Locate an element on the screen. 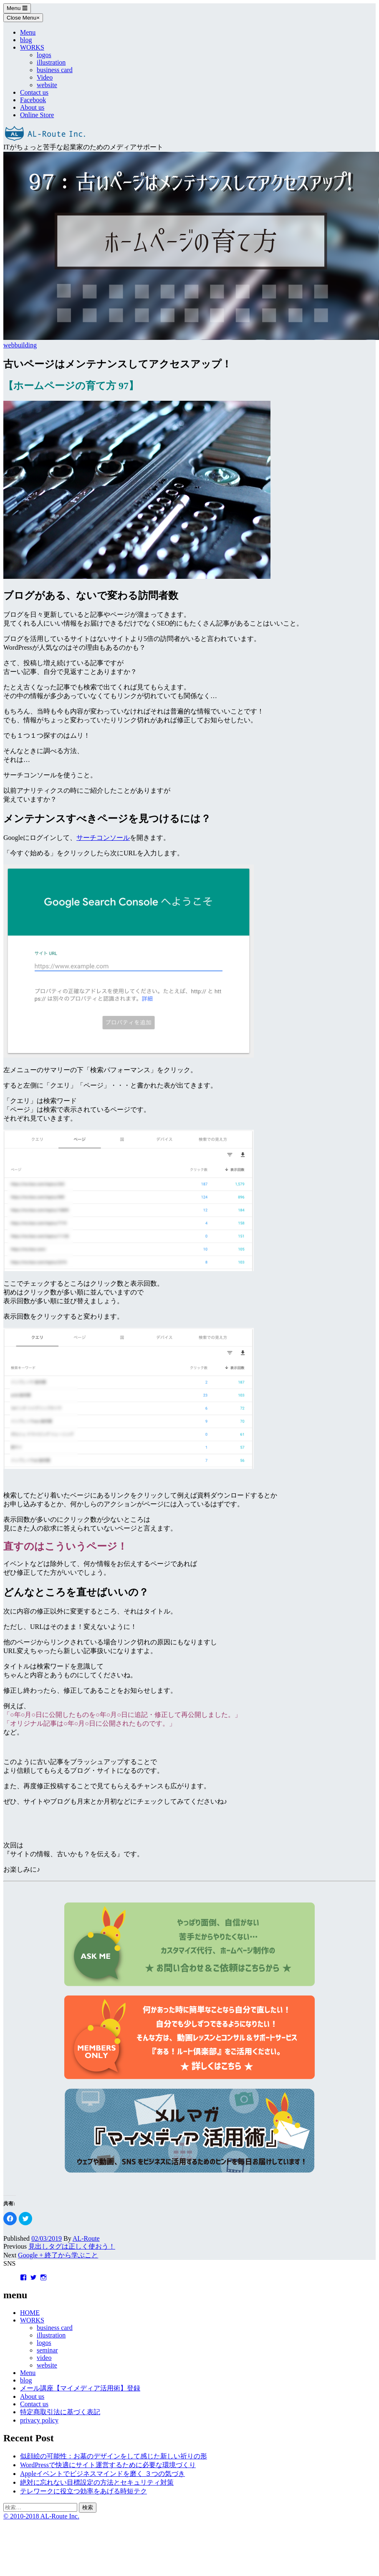  webbuilding is located at coordinates (20, 345).